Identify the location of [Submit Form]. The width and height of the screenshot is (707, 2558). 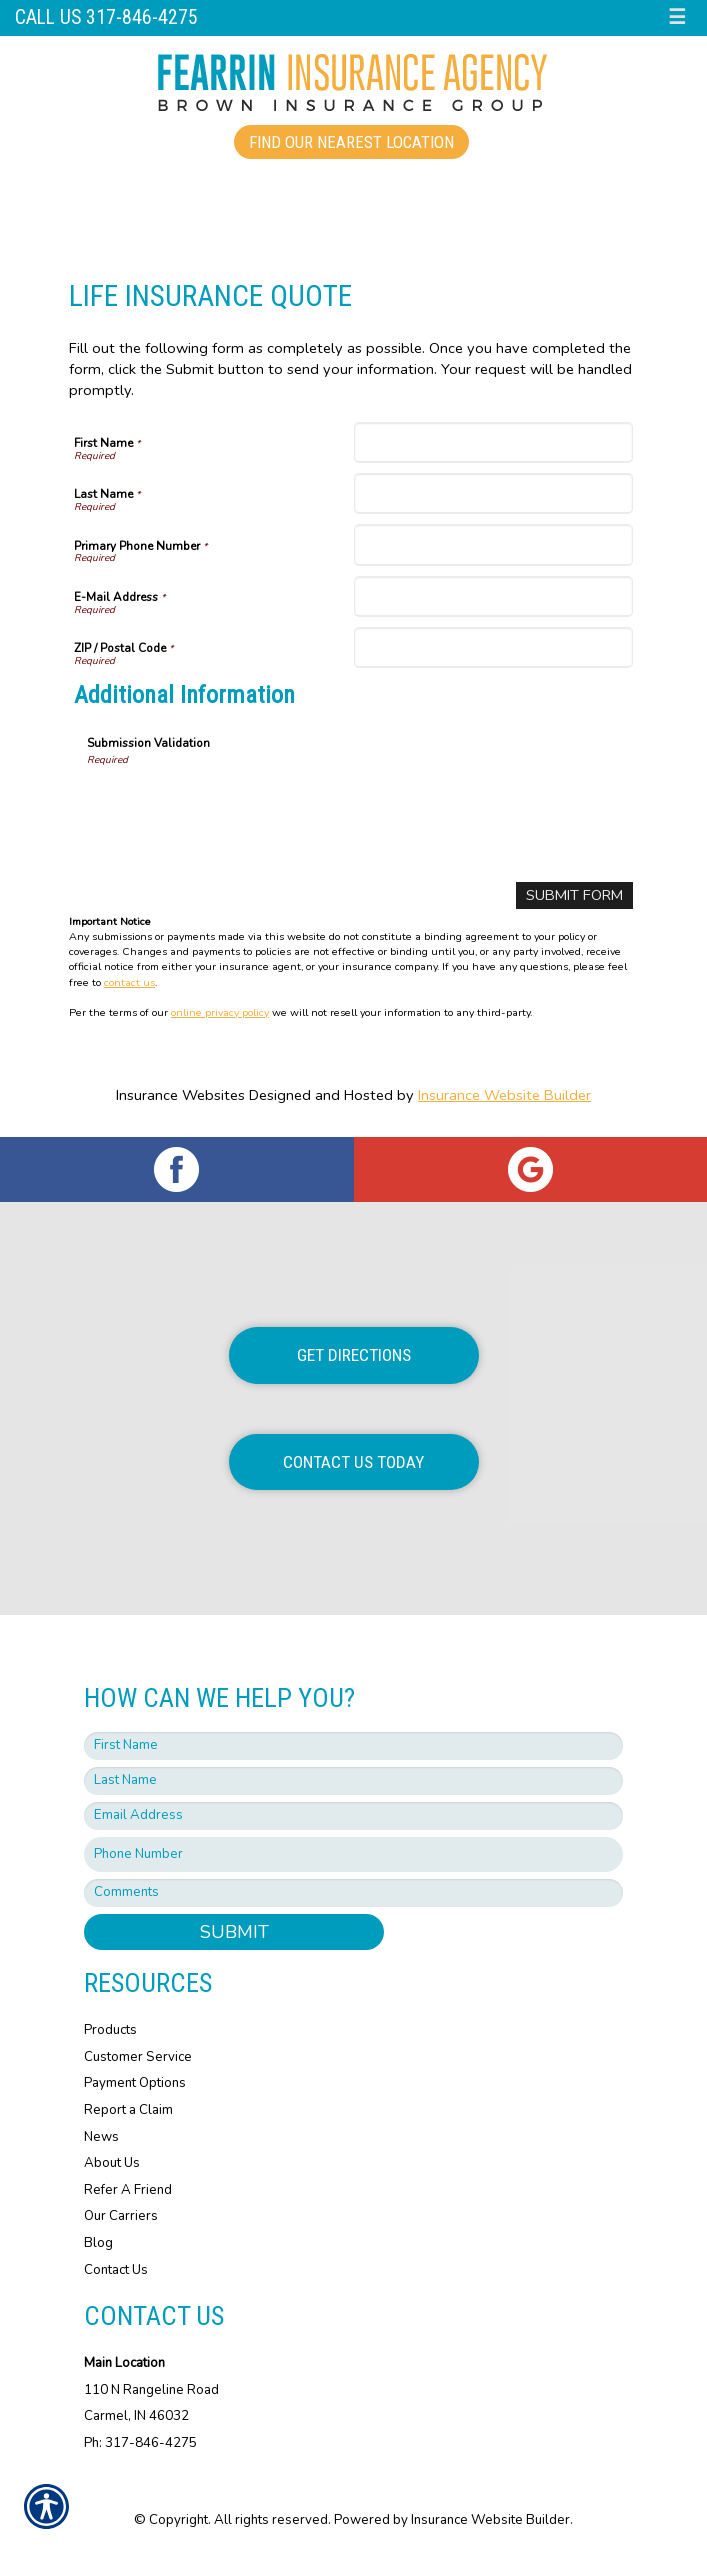
(574, 895).